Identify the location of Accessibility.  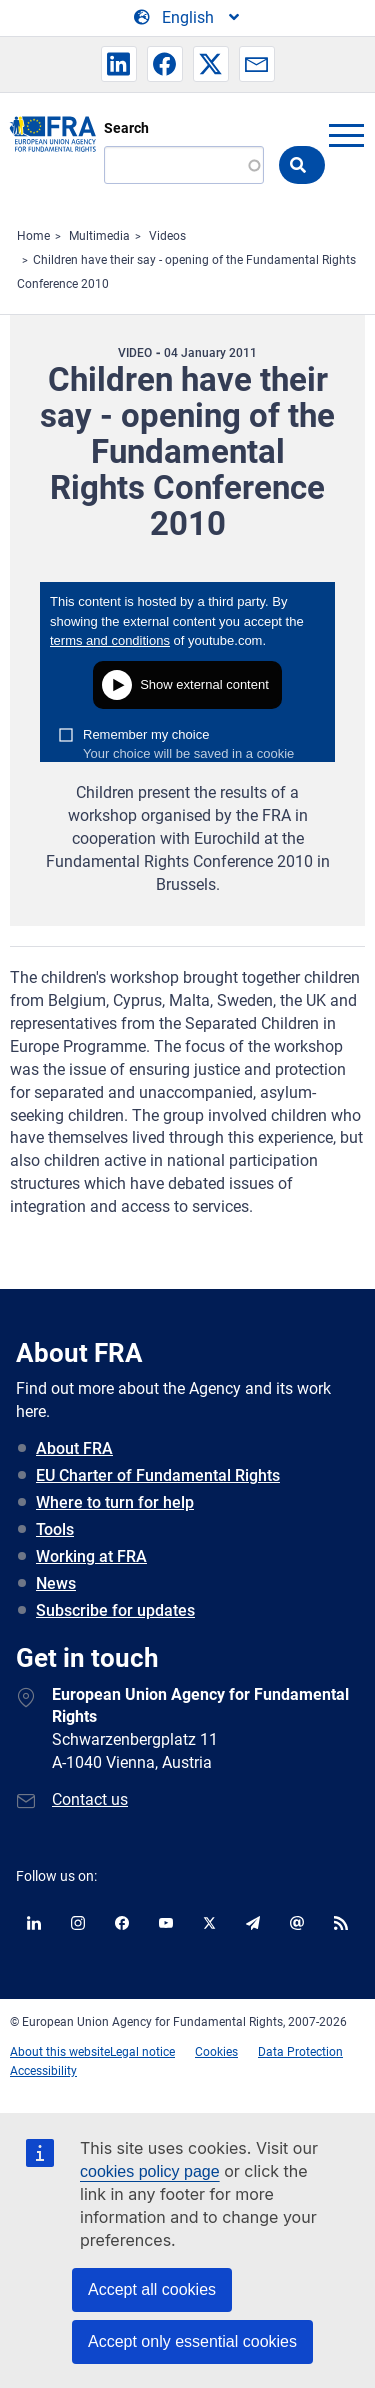
(43, 2071).